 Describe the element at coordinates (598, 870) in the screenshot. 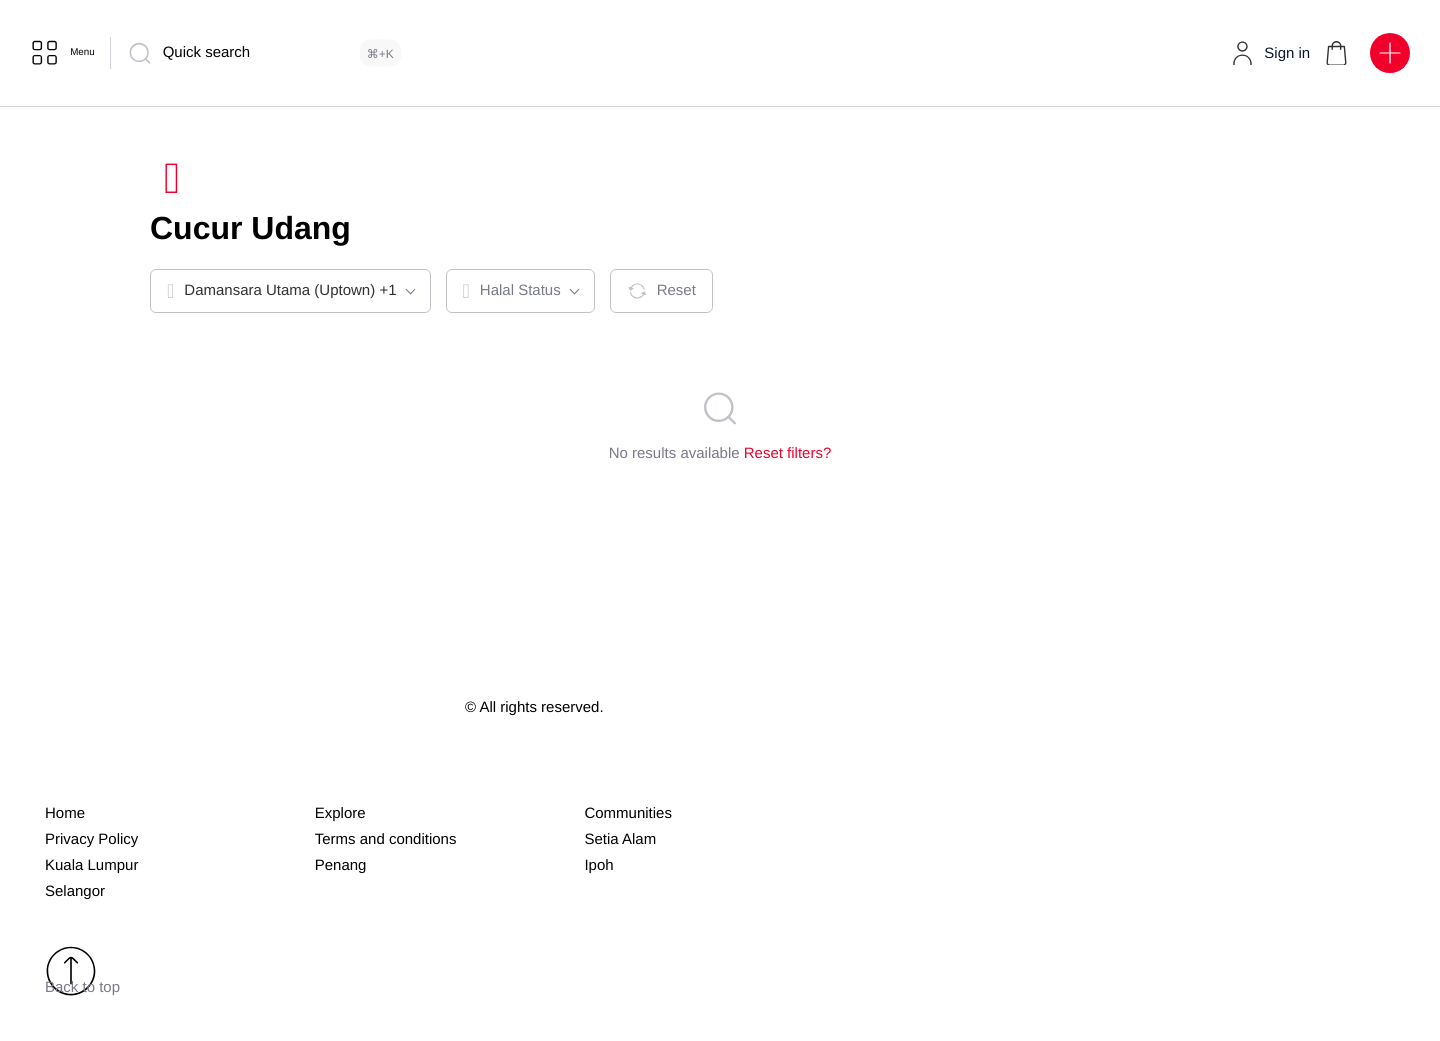

I see `Ipoh` at that location.